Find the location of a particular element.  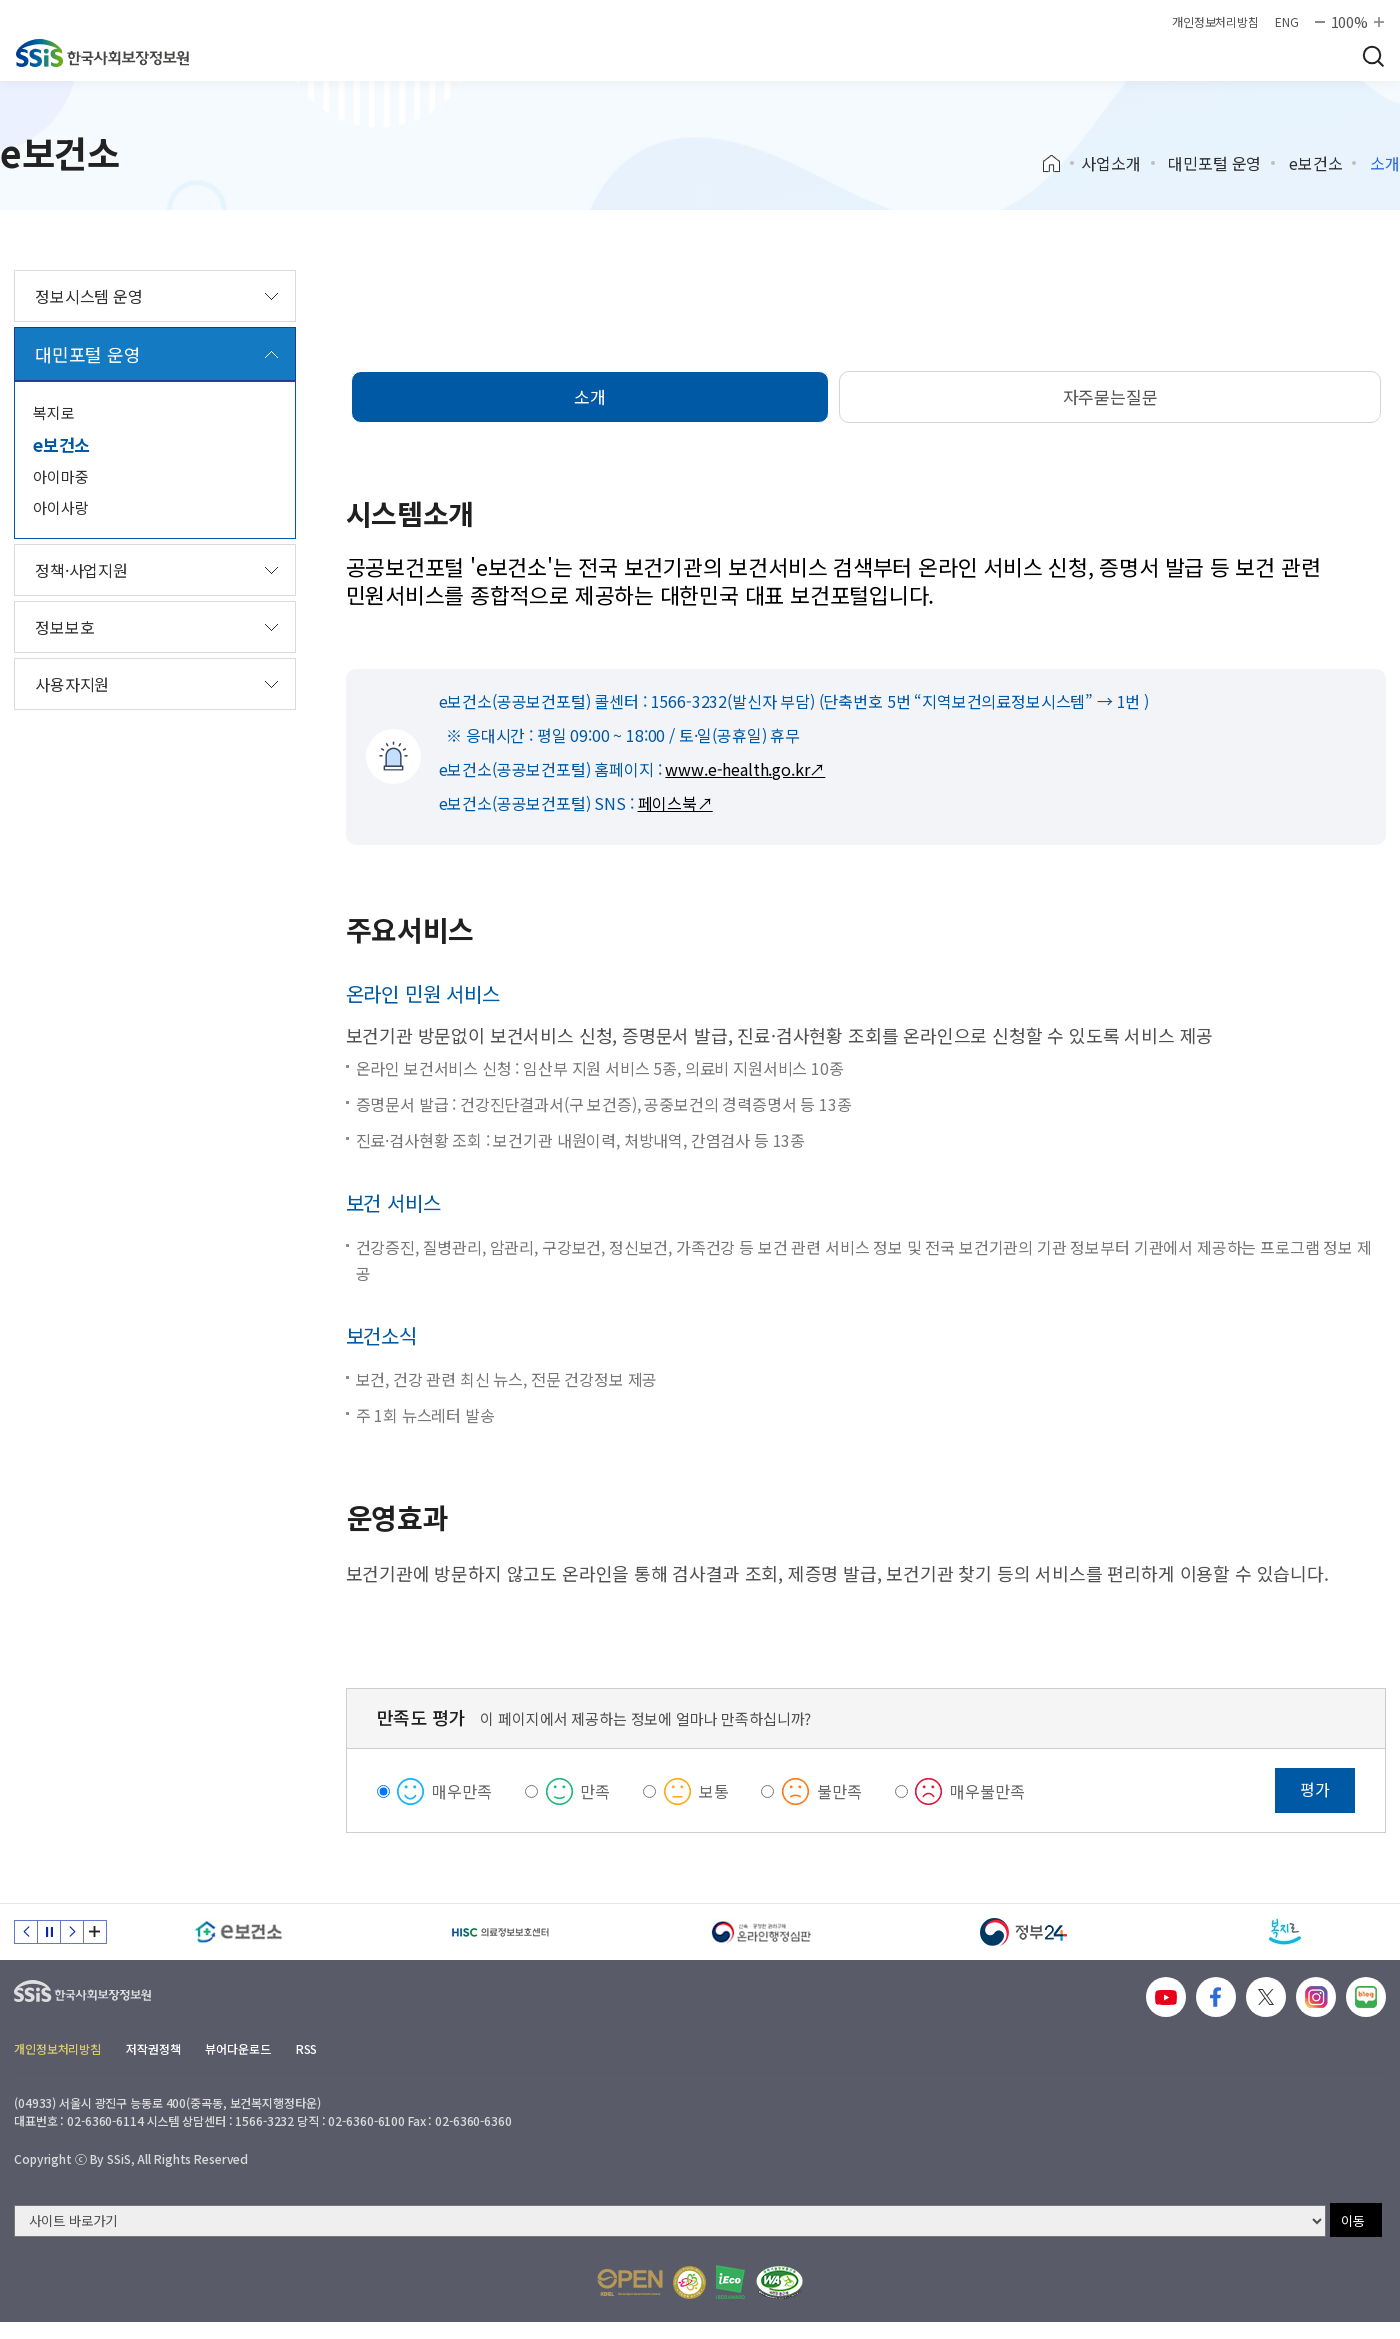

아이사랑 is located at coordinates (60, 507).